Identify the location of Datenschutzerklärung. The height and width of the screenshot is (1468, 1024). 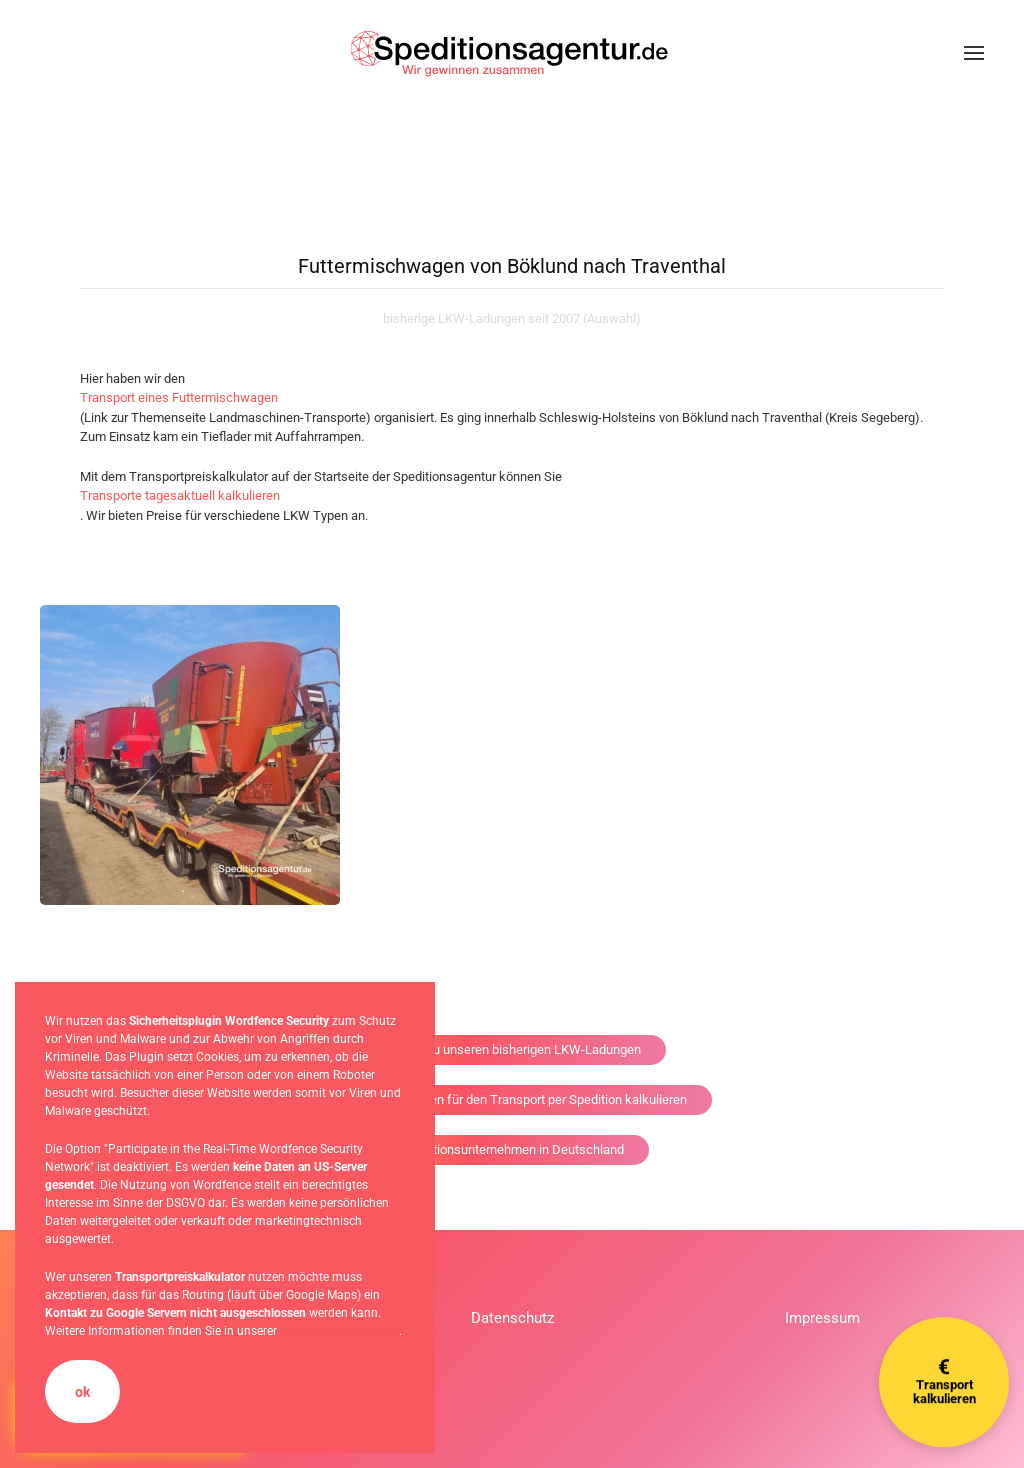
(339, 1331).